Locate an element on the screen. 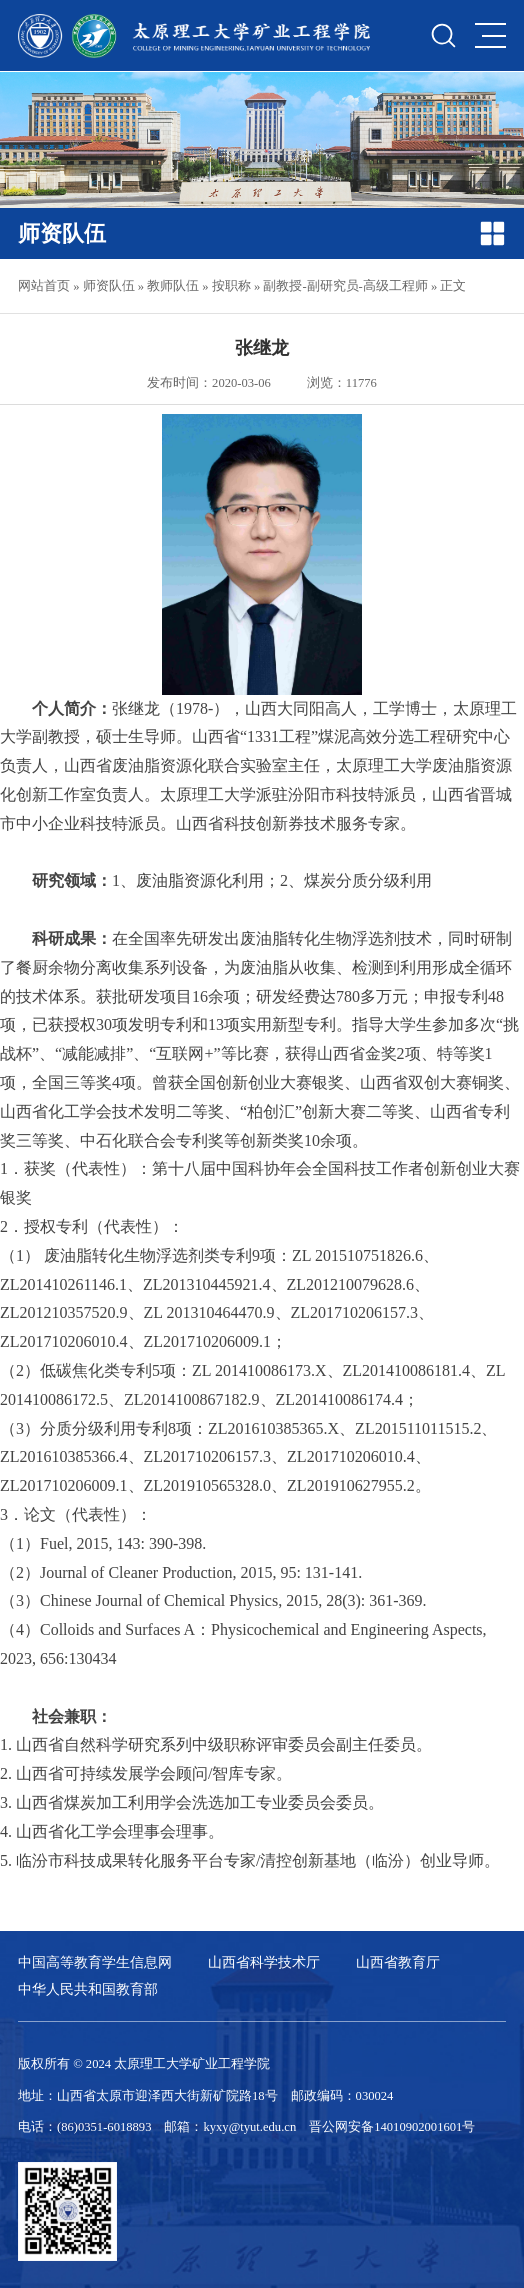  副教授-副研究员-高级工程师 is located at coordinates (345, 286).